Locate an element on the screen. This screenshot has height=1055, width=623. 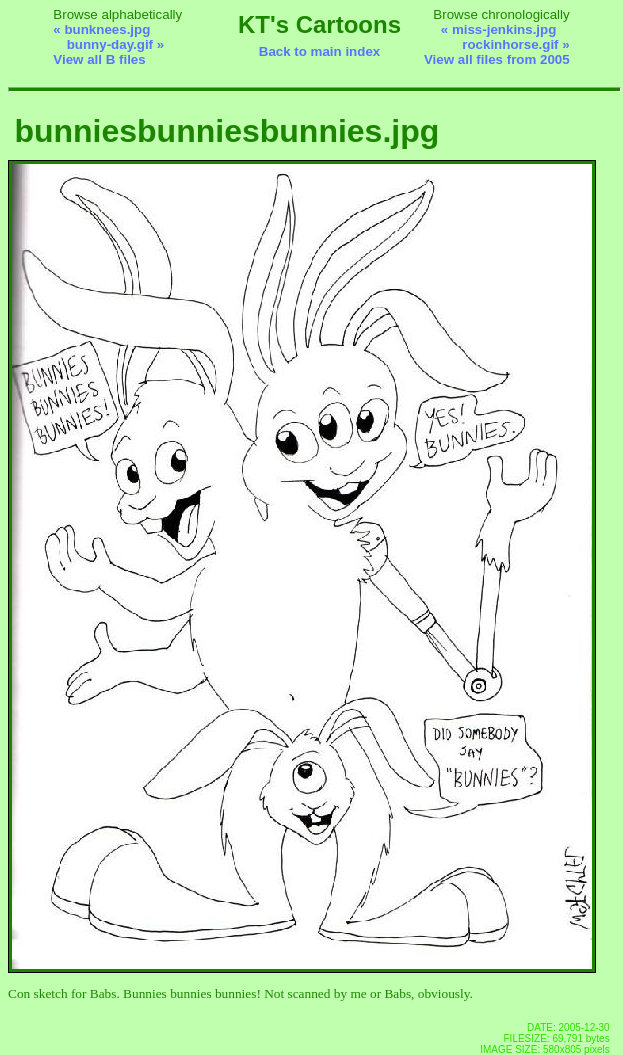
Back to main index is located at coordinates (319, 51).